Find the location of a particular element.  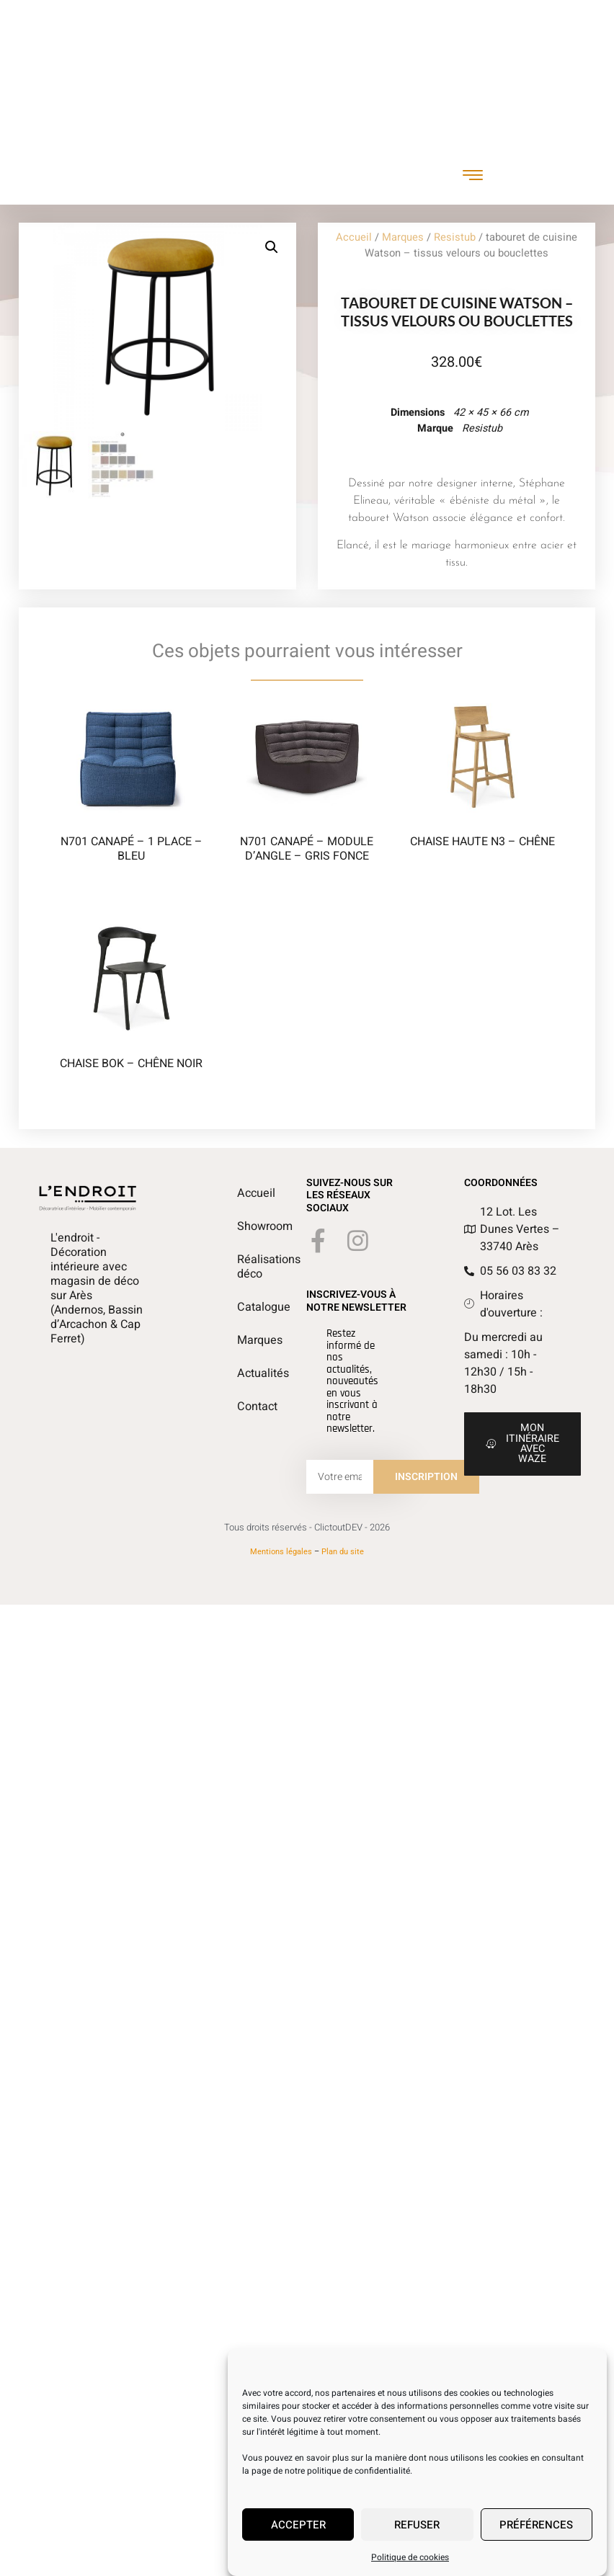

Contact is located at coordinates (244, 1406).